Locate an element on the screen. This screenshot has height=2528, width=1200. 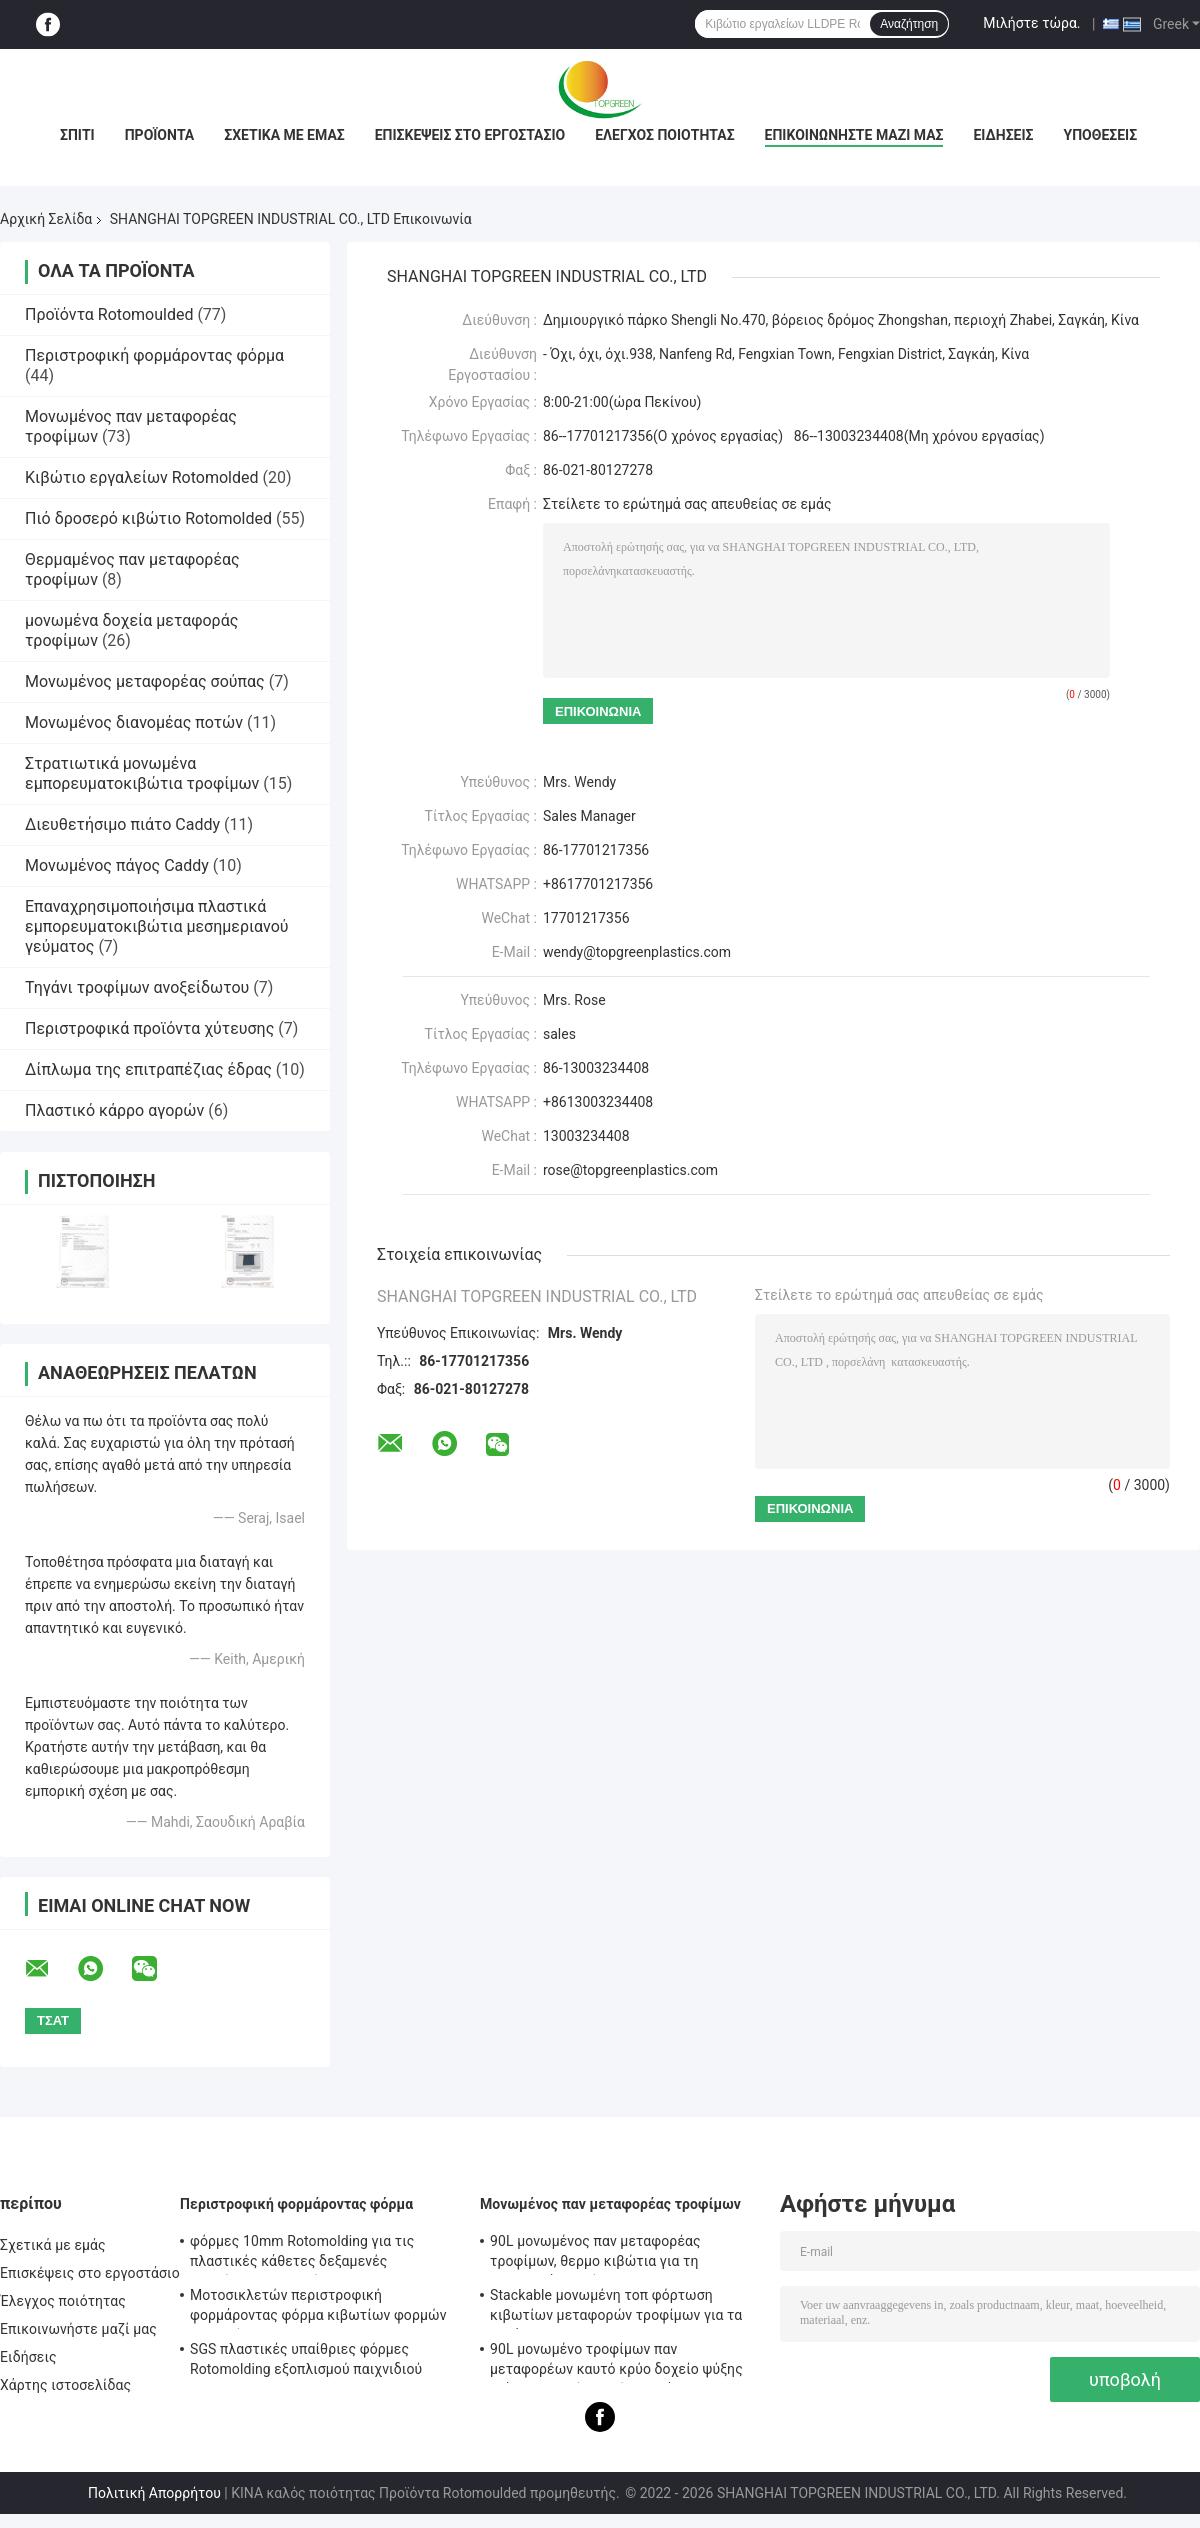
SGS πλαστικές υπαίθριες φόρμες Rotomolding εξοπλισμού παιχνιδιού is located at coordinates (306, 2359).